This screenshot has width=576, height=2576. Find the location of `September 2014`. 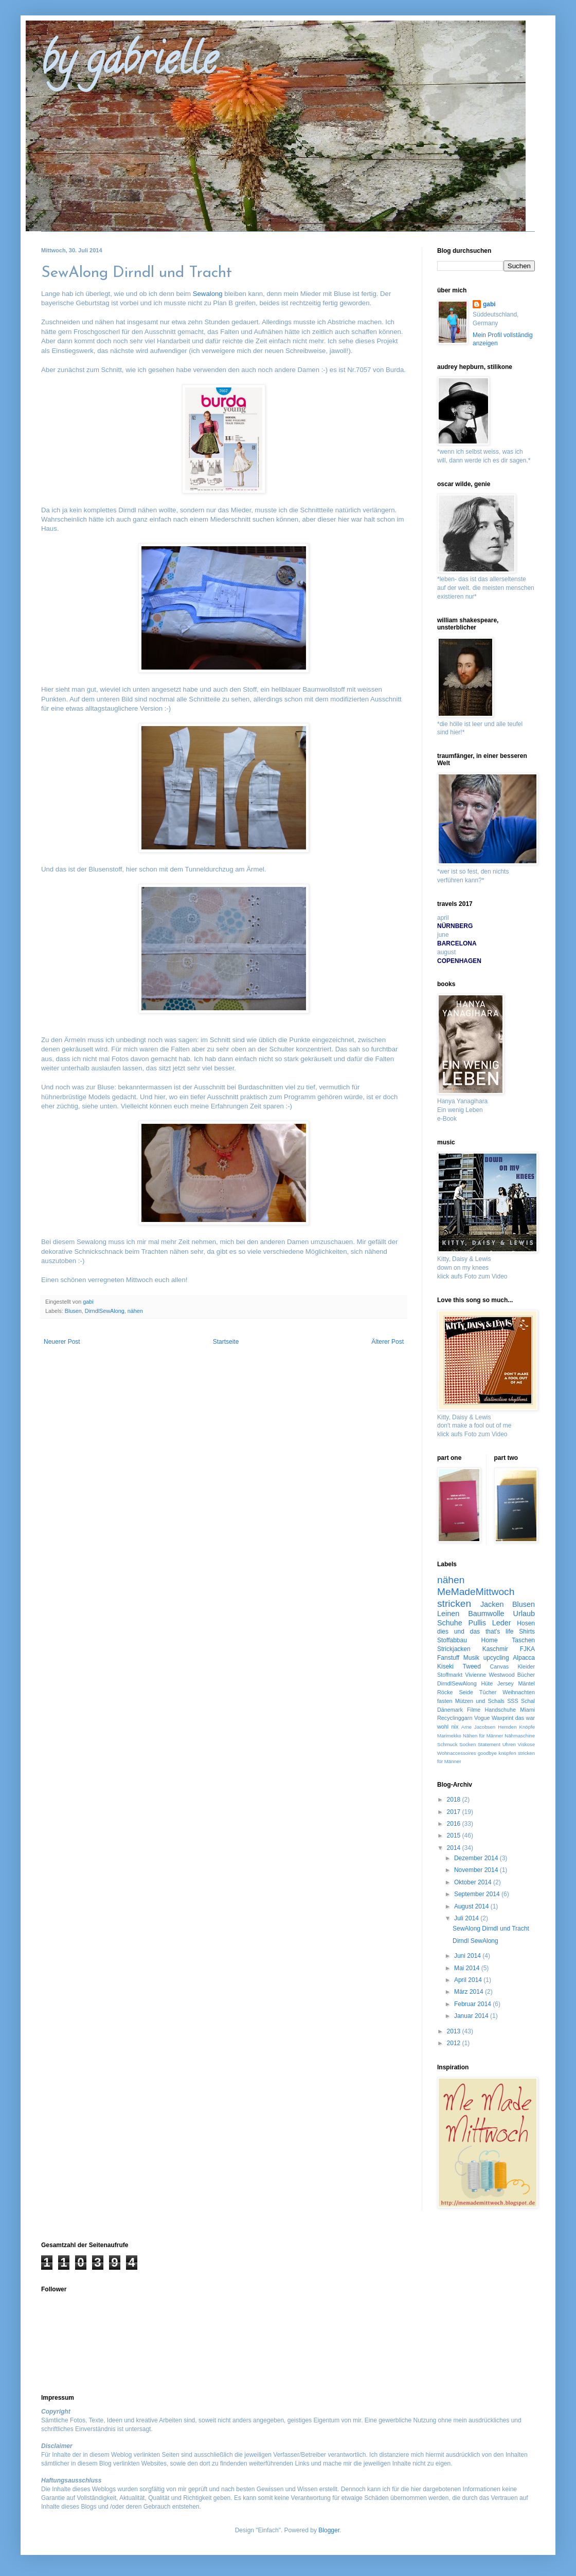

September 2014 is located at coordinates (477, 1894).